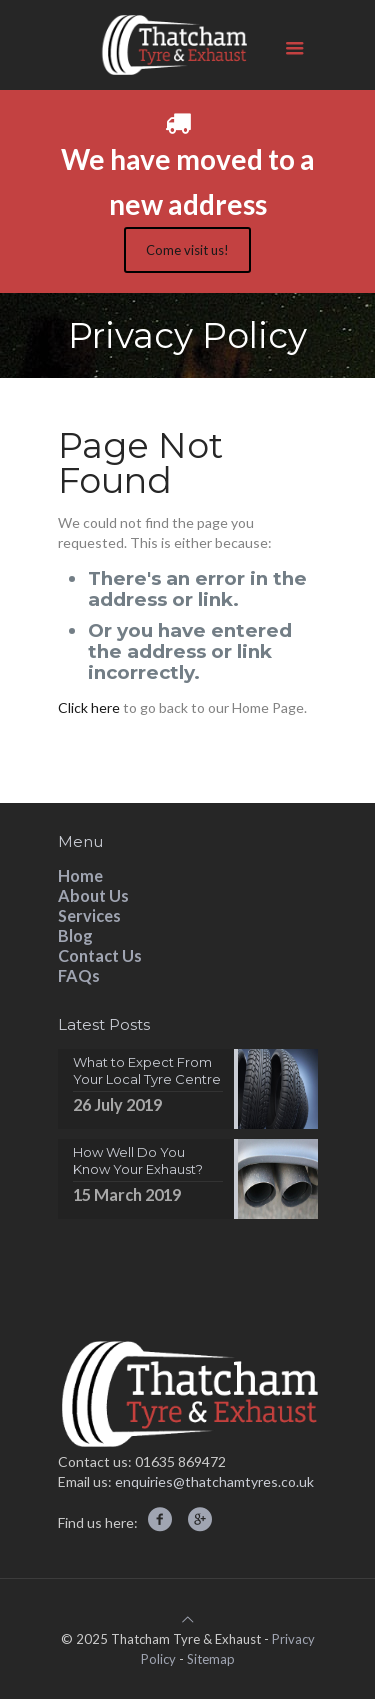  Describe the element at coordinates (80, 875) in the screenshot. I see `Home` at that location.